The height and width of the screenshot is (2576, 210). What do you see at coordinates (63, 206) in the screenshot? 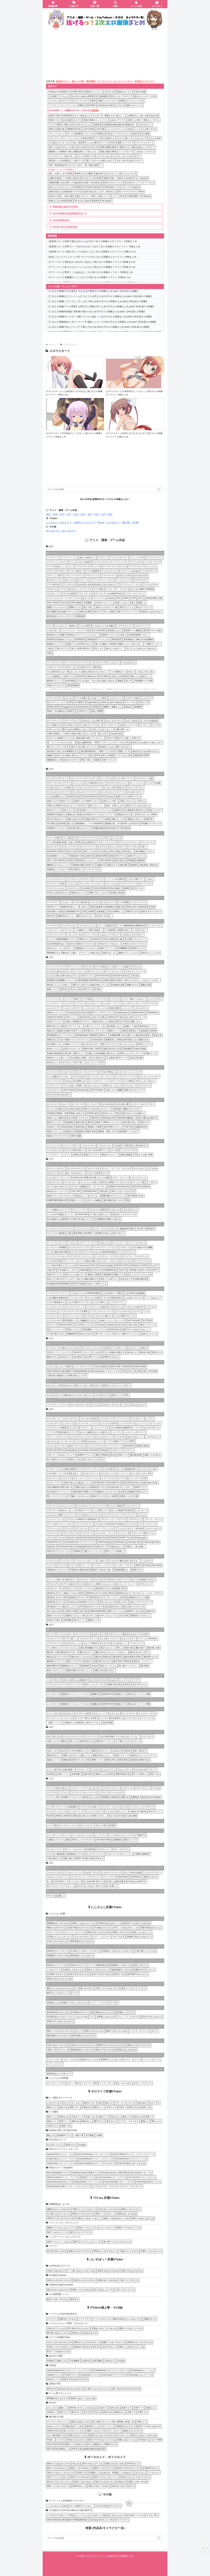
I see `来期以降の放送予定作品 [button]` at bounding box center [63, 206].